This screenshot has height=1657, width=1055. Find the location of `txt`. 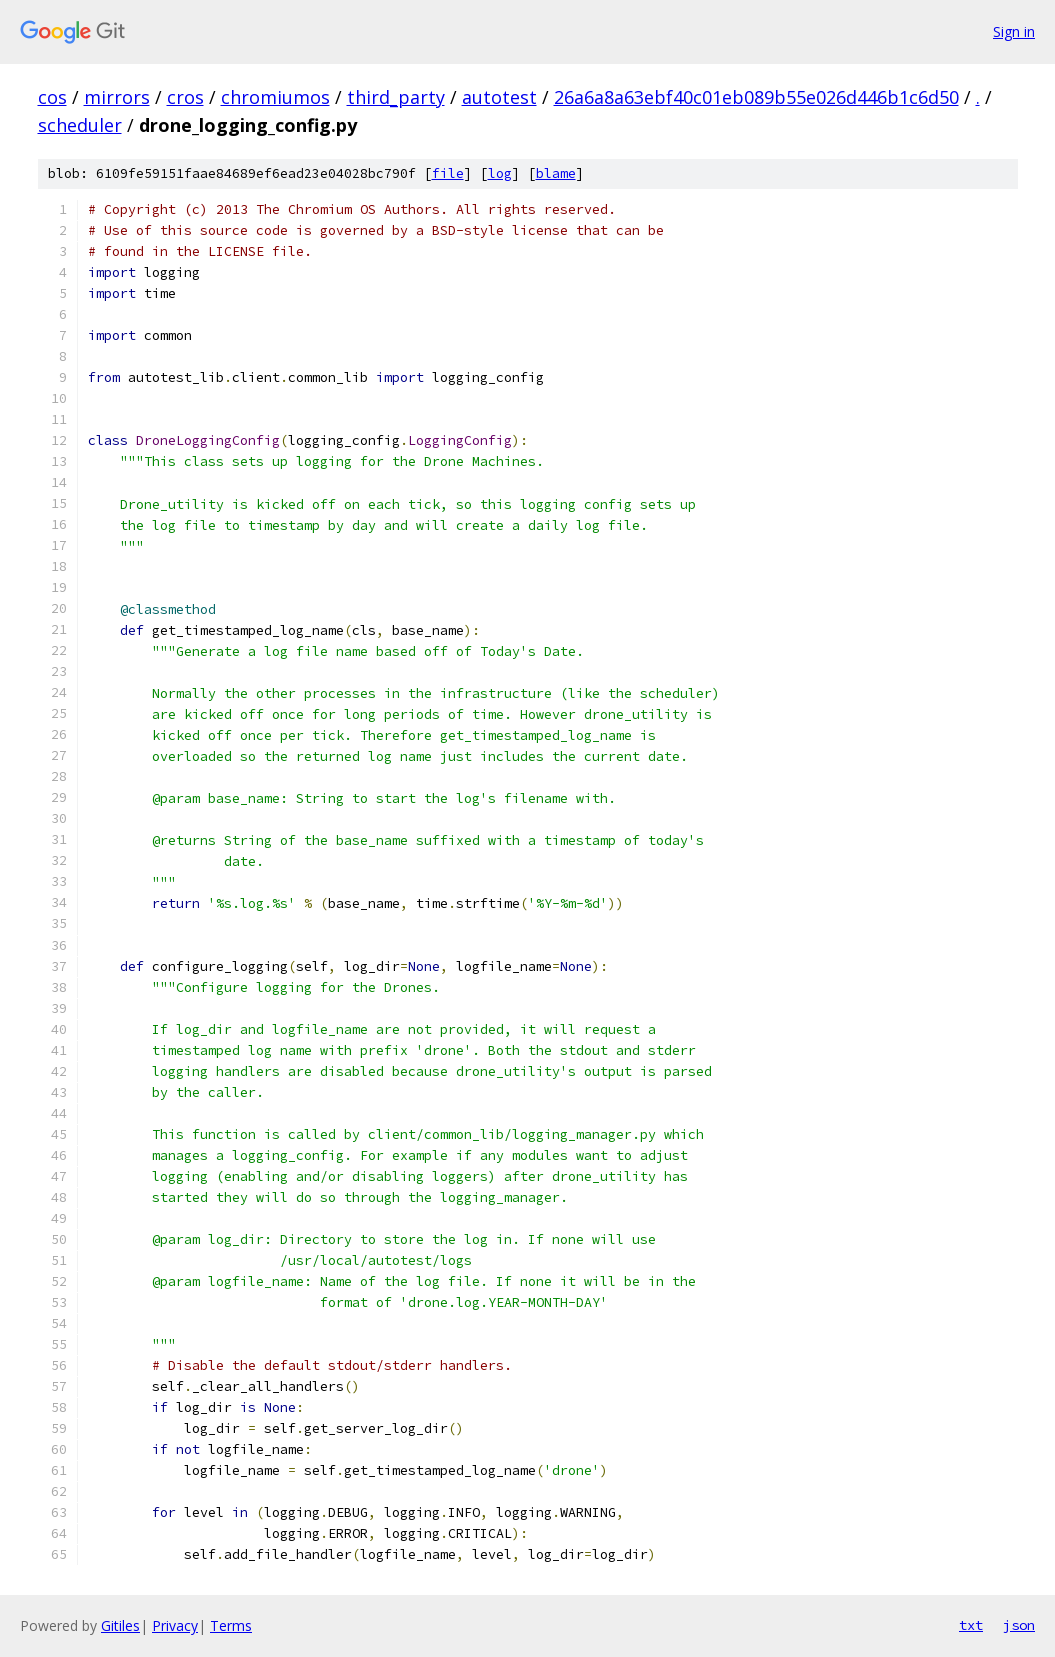

txt is located at coordinates (971, 1625).